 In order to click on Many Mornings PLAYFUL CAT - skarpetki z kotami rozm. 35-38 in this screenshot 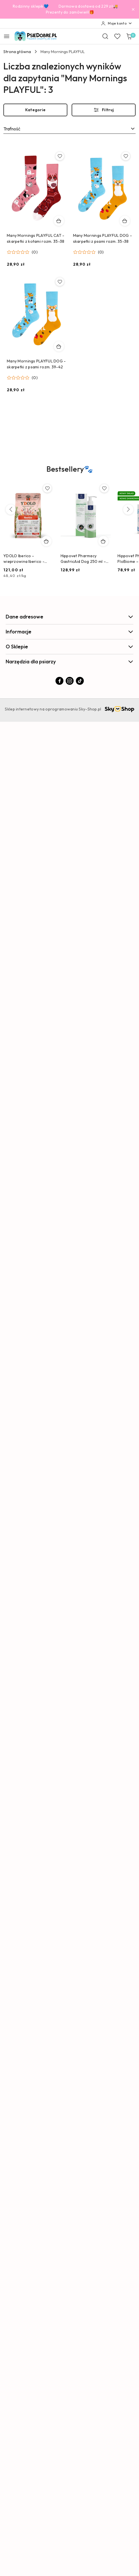, I will do `click(36, 238)`.